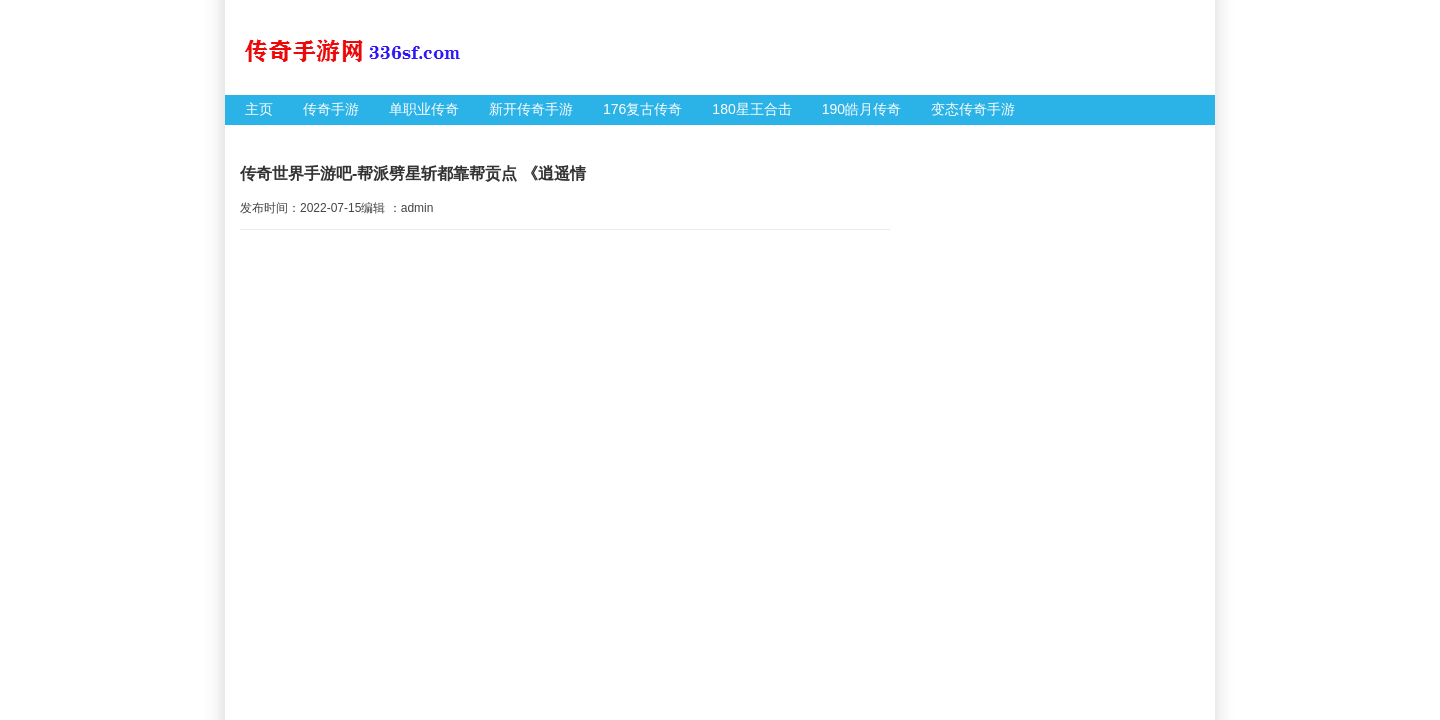  Describe the element at coordinates (531, 109) in the screenshot. I see `新开传奇手游` at that location.